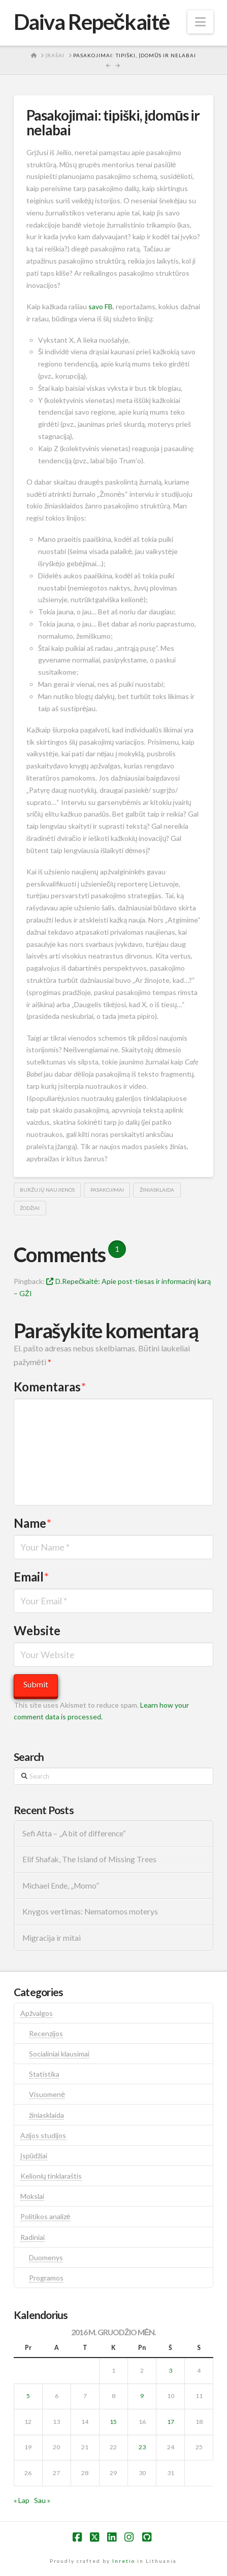 This screenshot has height=2576, width=227. Describe the element at coordinates (60, 1885) in the screenshot. I see `Michael Ende, „Momo”` at that location.